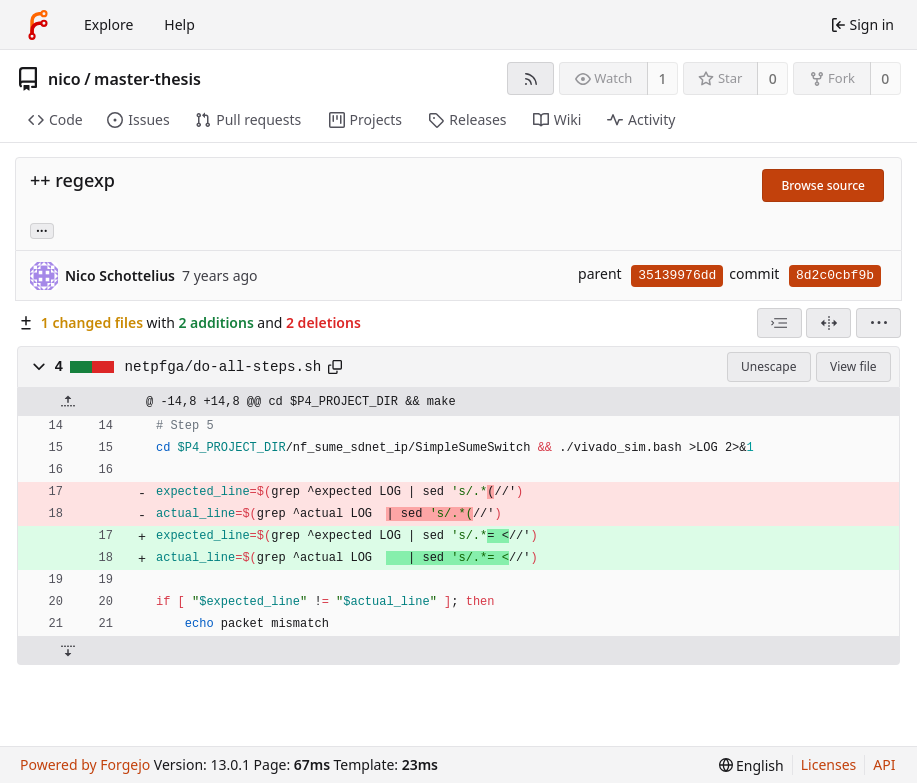 The height and width of the screenshot is (783, 917). What do you see at coordinates (85, 764) in the screenshot?
I see `Powered by Forgejo` at bounding box center [85, 764].